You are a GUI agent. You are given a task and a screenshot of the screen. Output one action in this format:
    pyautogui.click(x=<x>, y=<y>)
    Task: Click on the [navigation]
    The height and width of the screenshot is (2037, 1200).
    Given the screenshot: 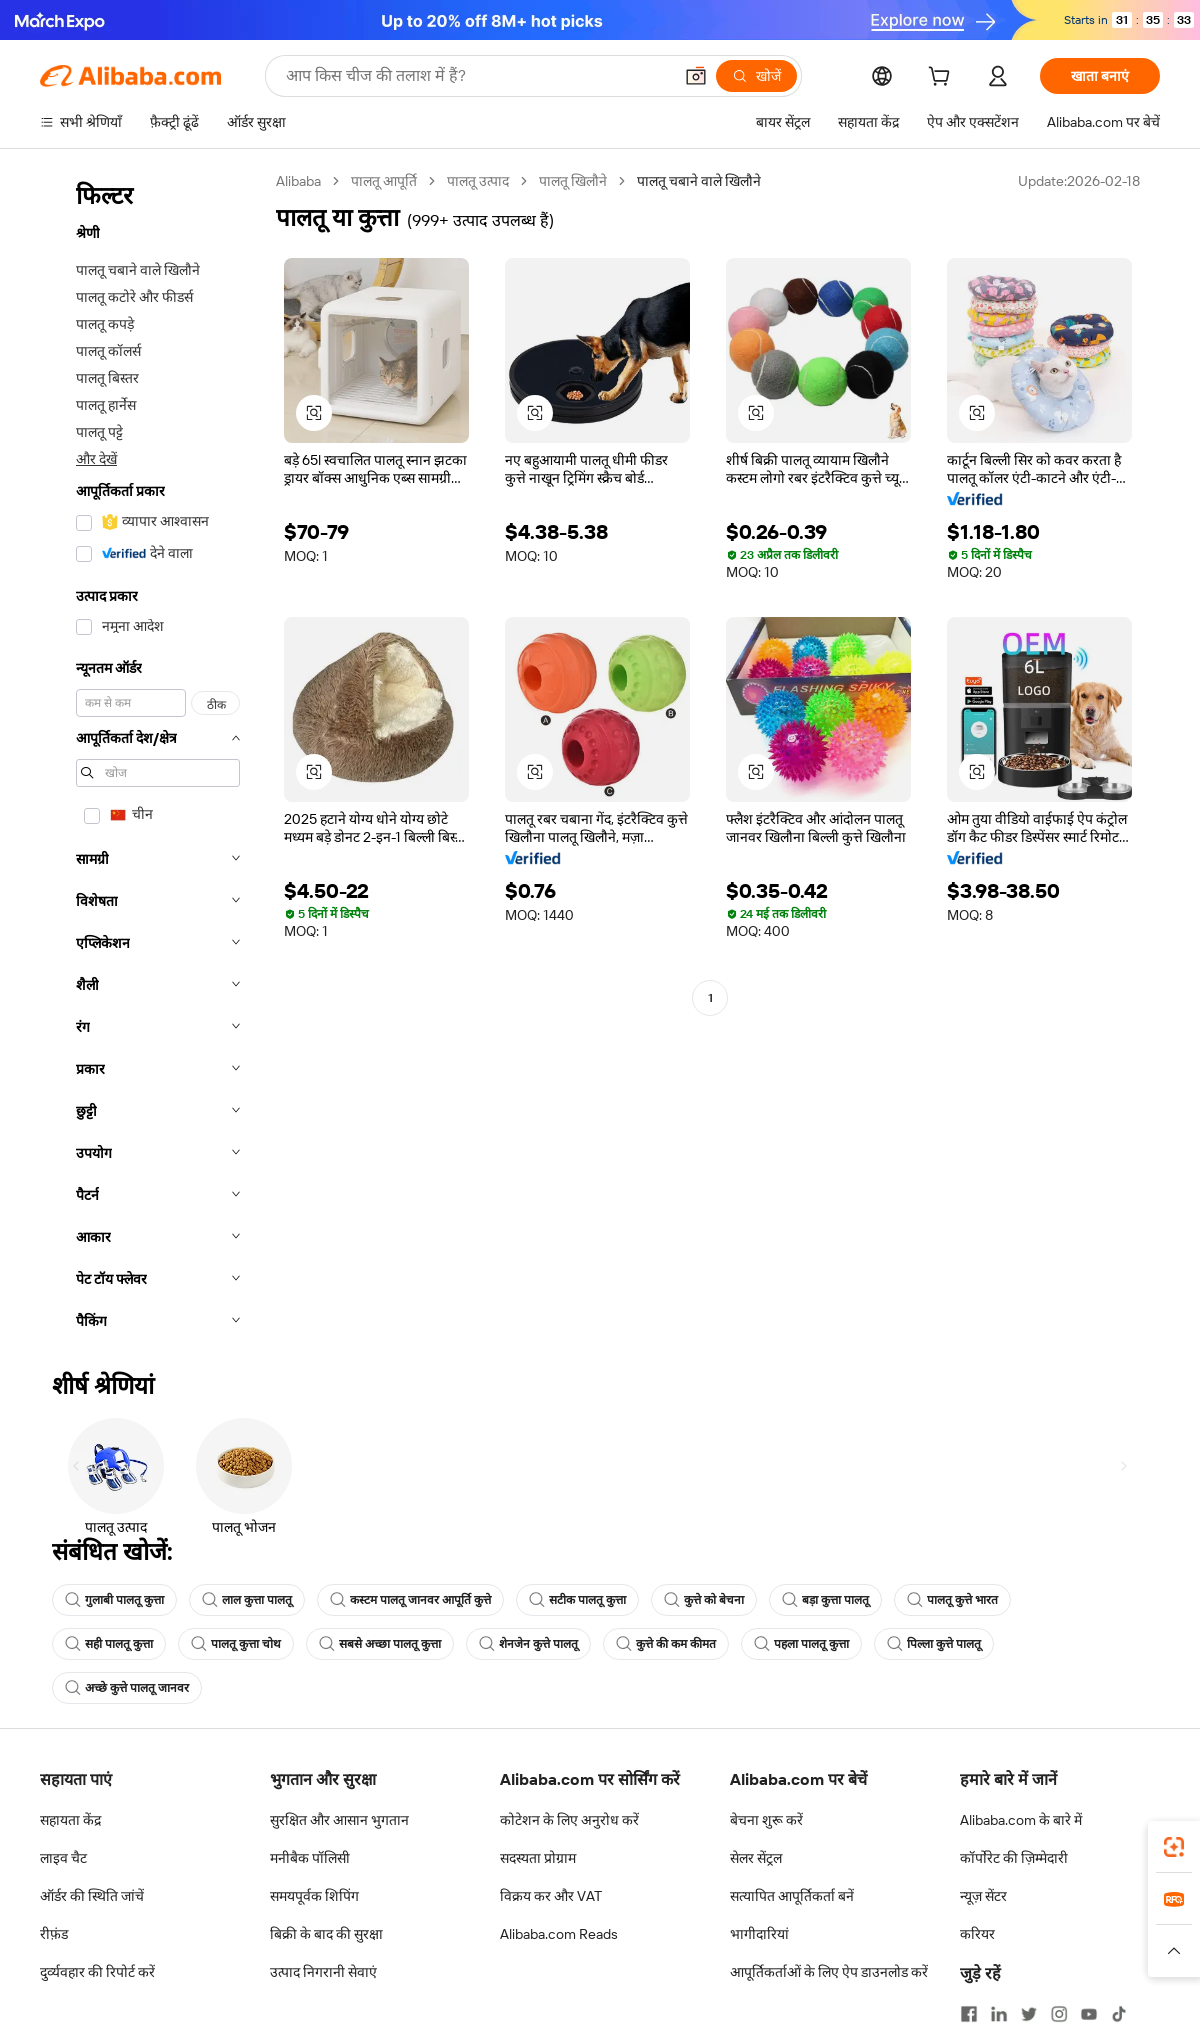 What is the action you would take?
    pyautogui.click(x=152, y=757)
    